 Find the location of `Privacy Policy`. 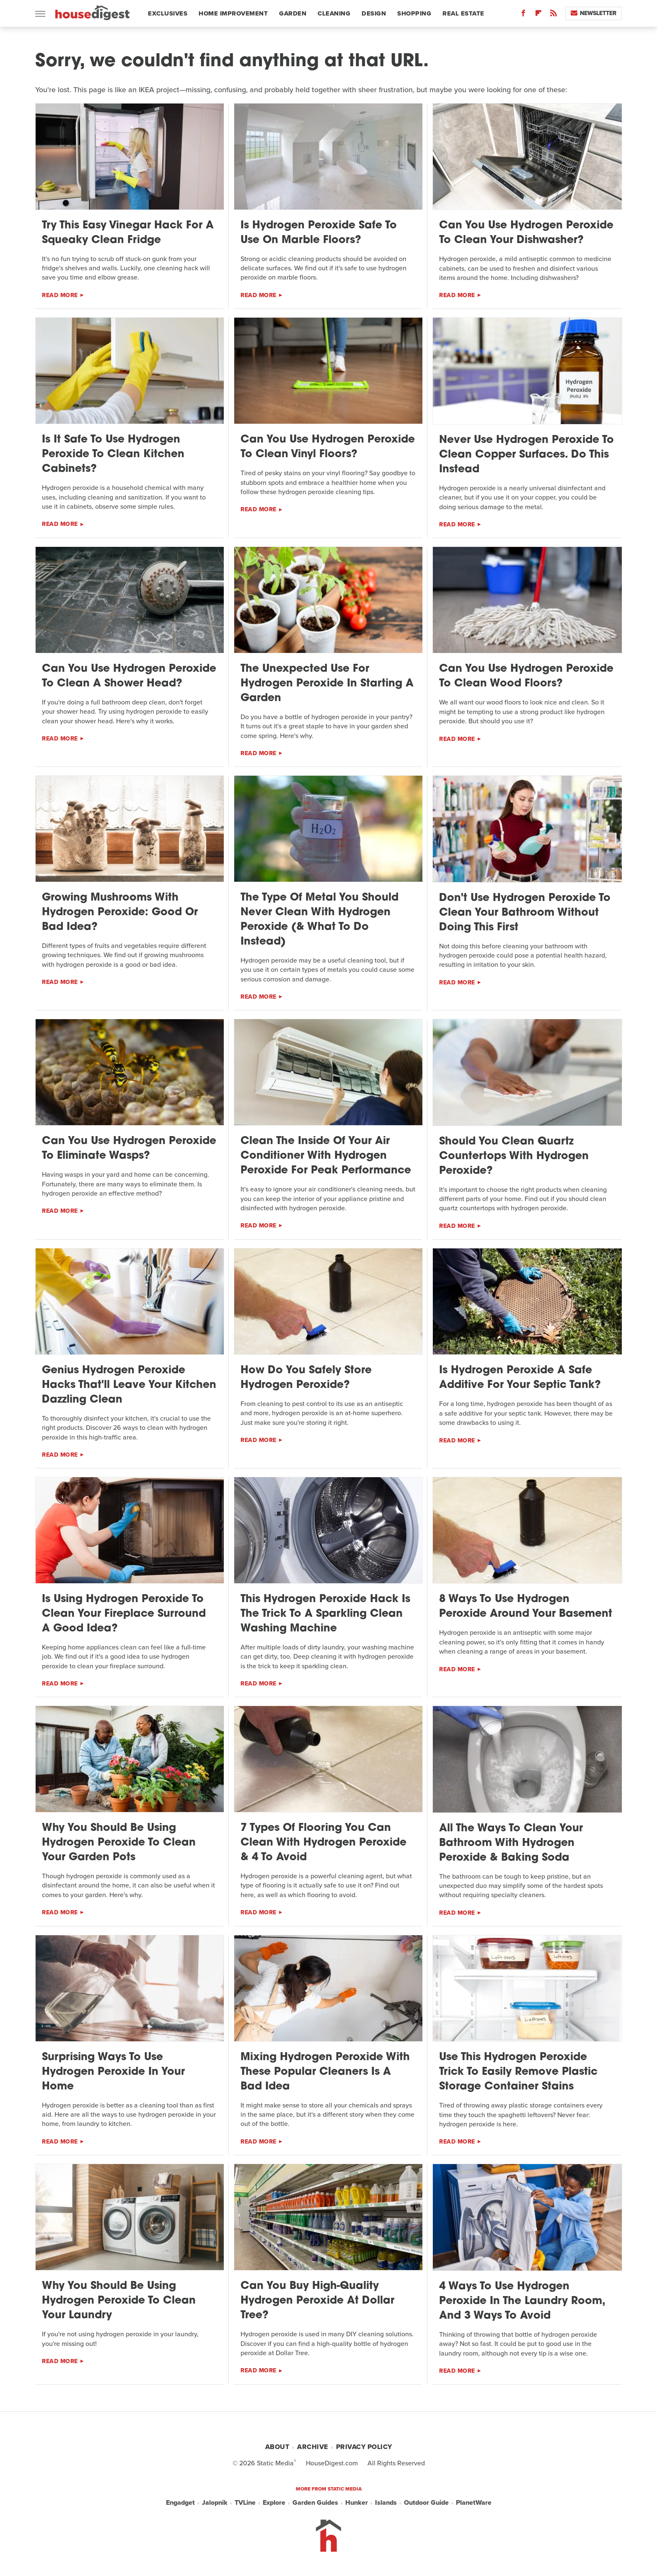

Privacy Policy is located at coordinates (364, 2447).